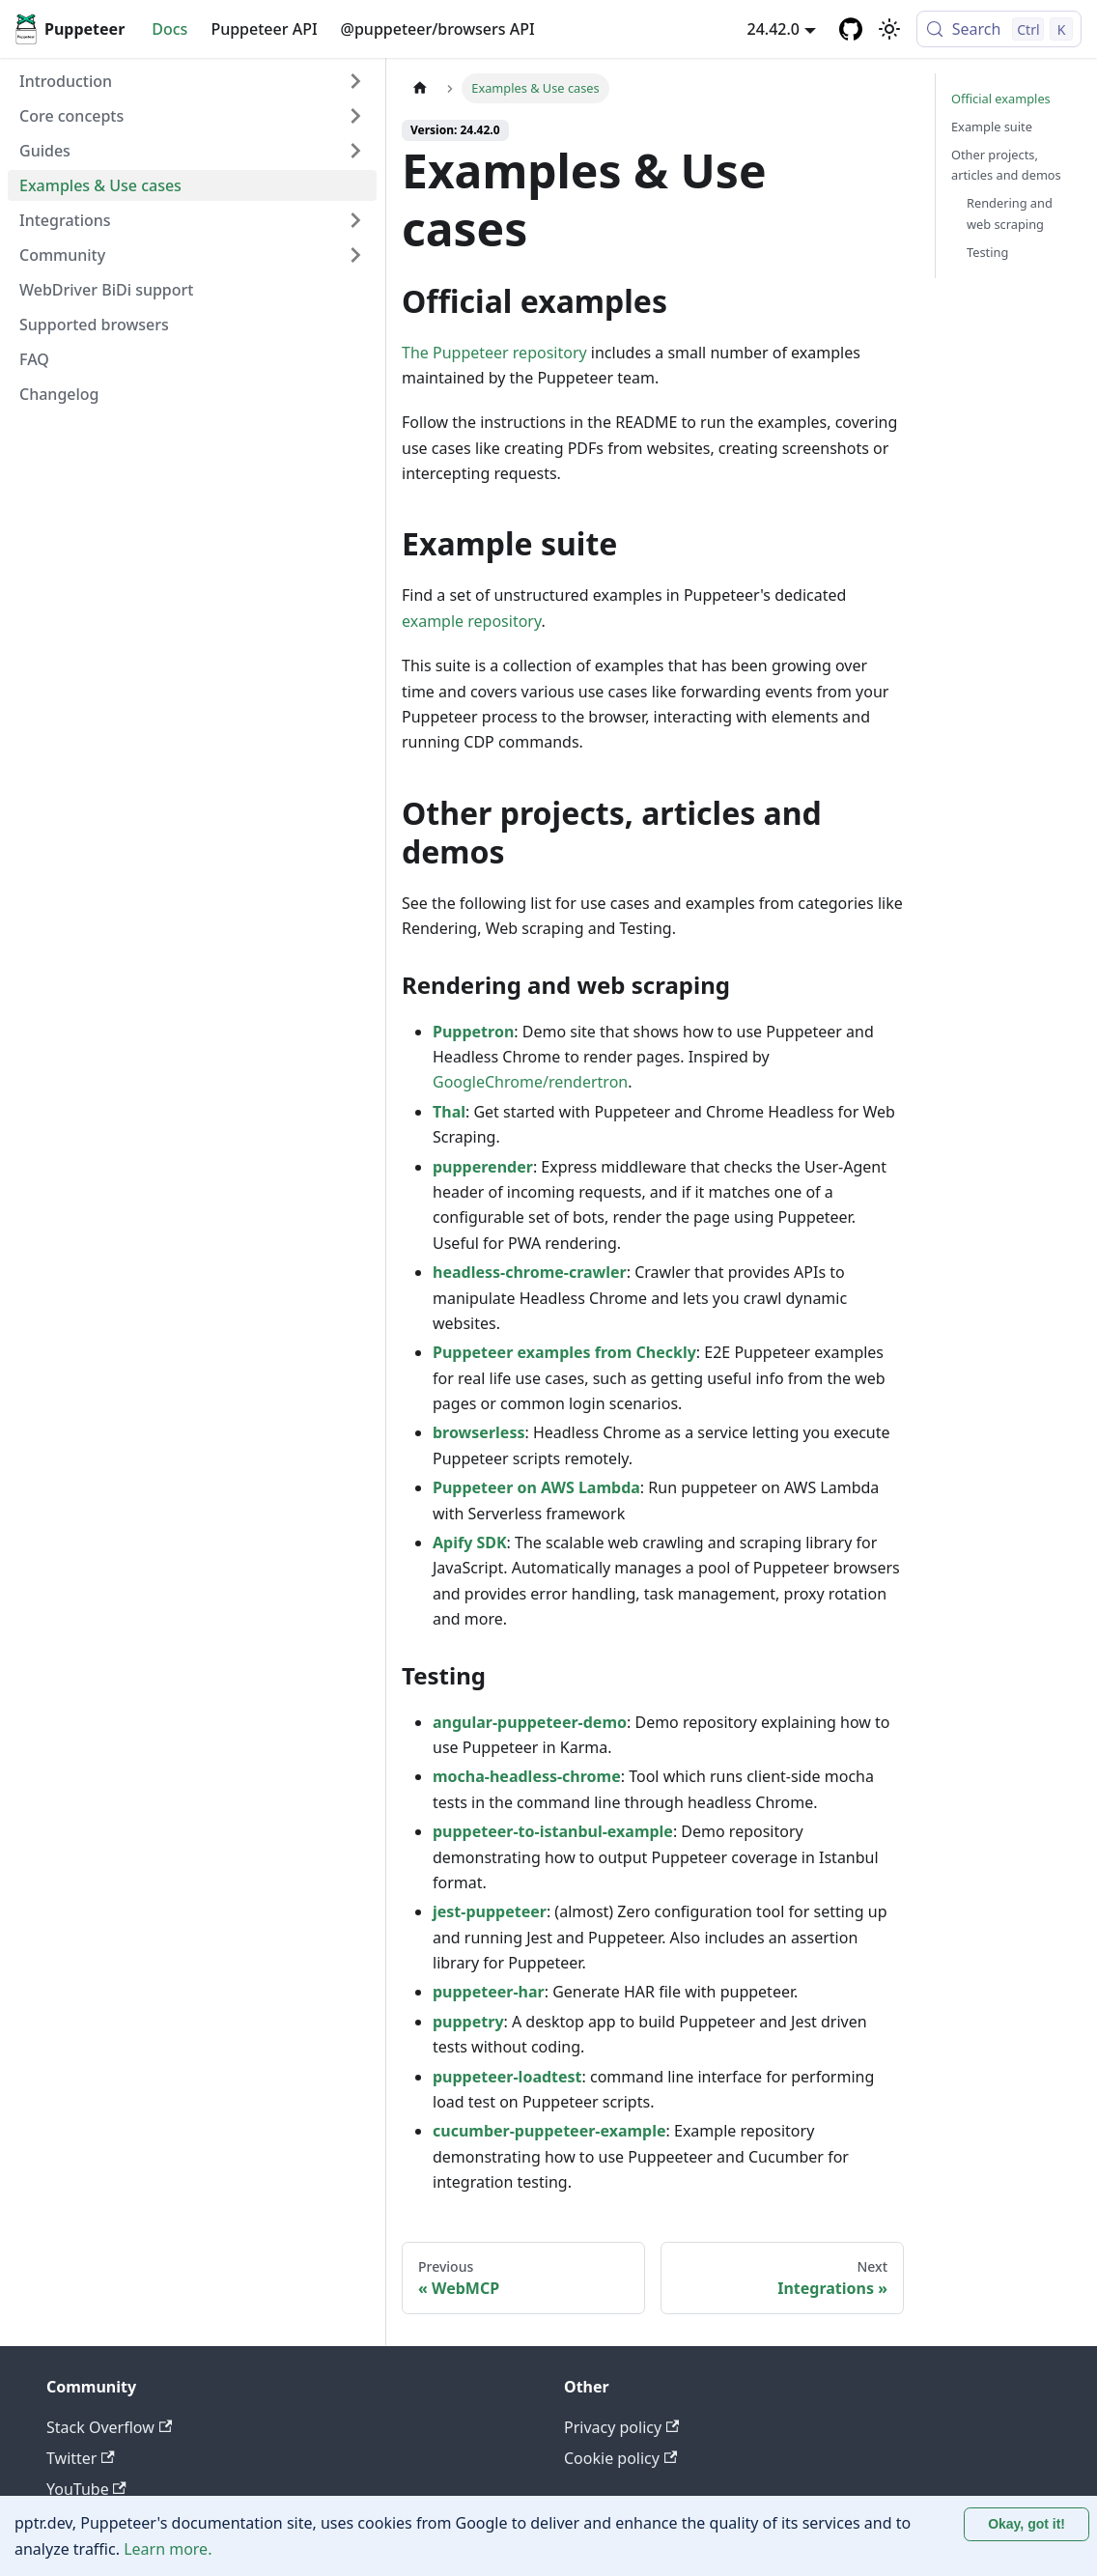 The image size is (1097, 2576). Describe the element at coordinates (553, 1831) in the screenshot. I see `puppeteer-to-istanbul-example` at that location.